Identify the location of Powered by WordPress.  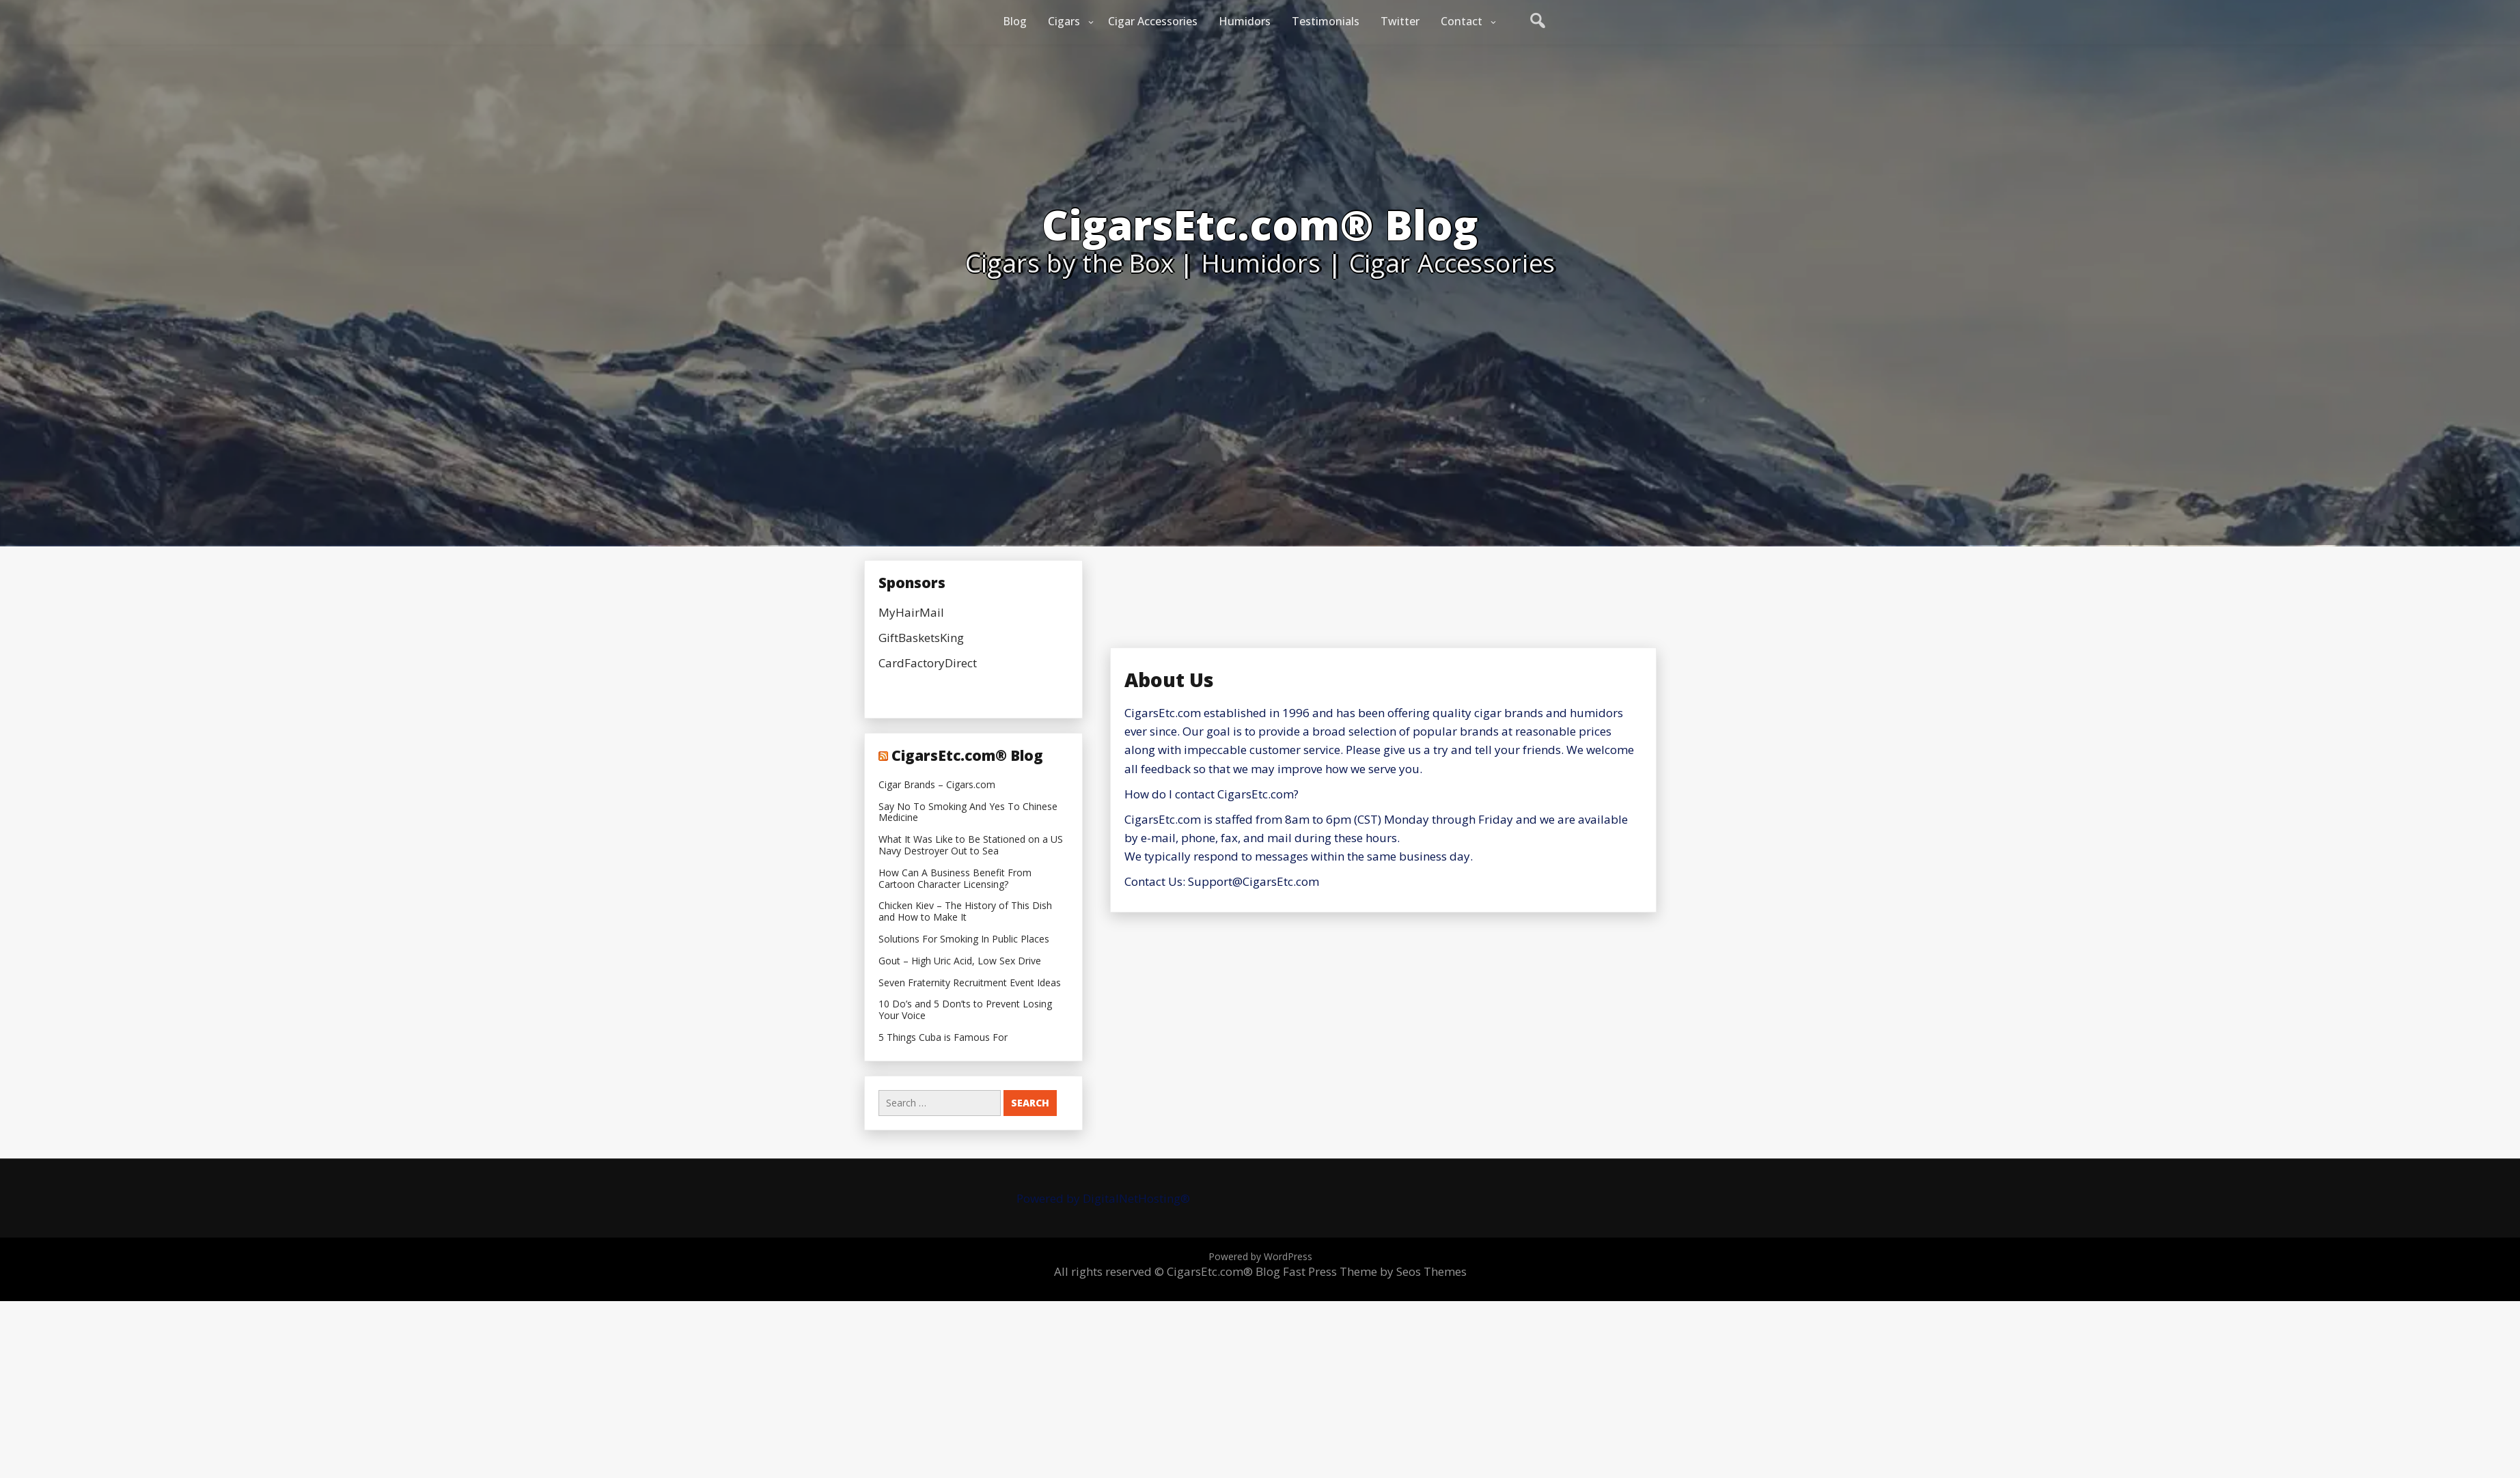
(1260, 1256).